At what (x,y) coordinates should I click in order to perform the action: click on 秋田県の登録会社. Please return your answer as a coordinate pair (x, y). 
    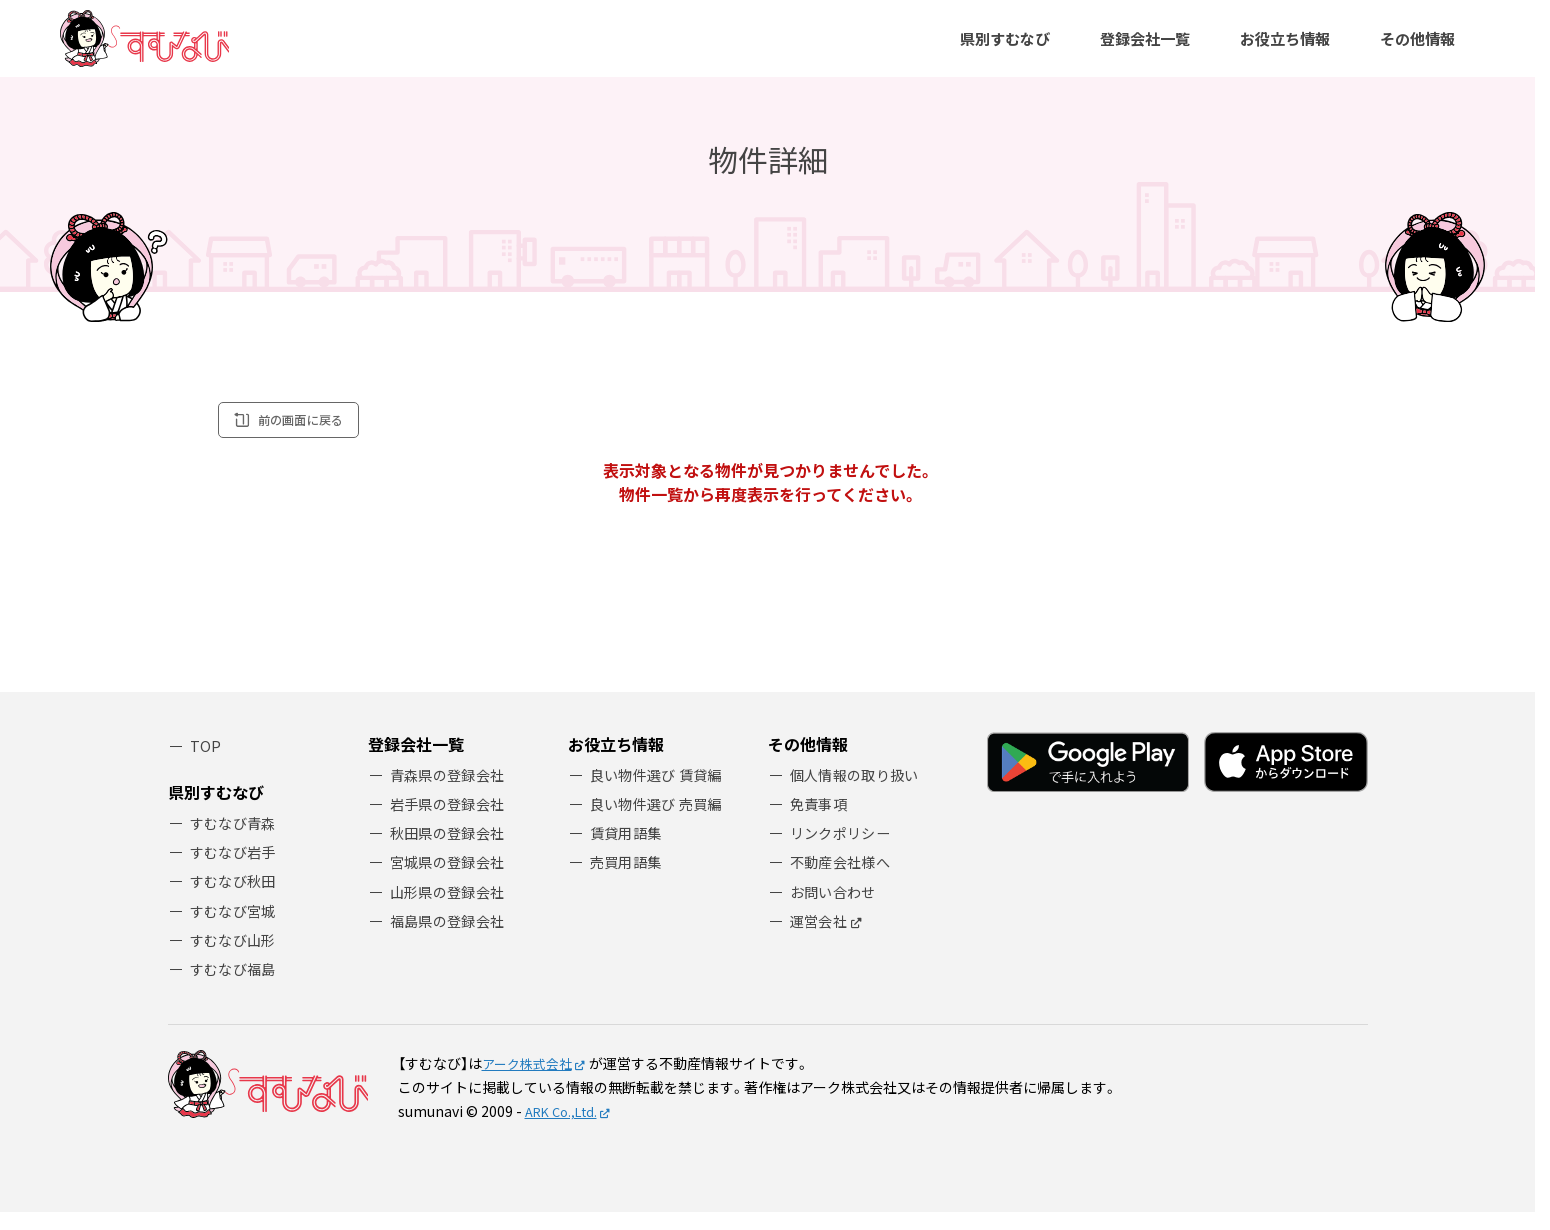
    Looking at the image, I should click on (451, 851).